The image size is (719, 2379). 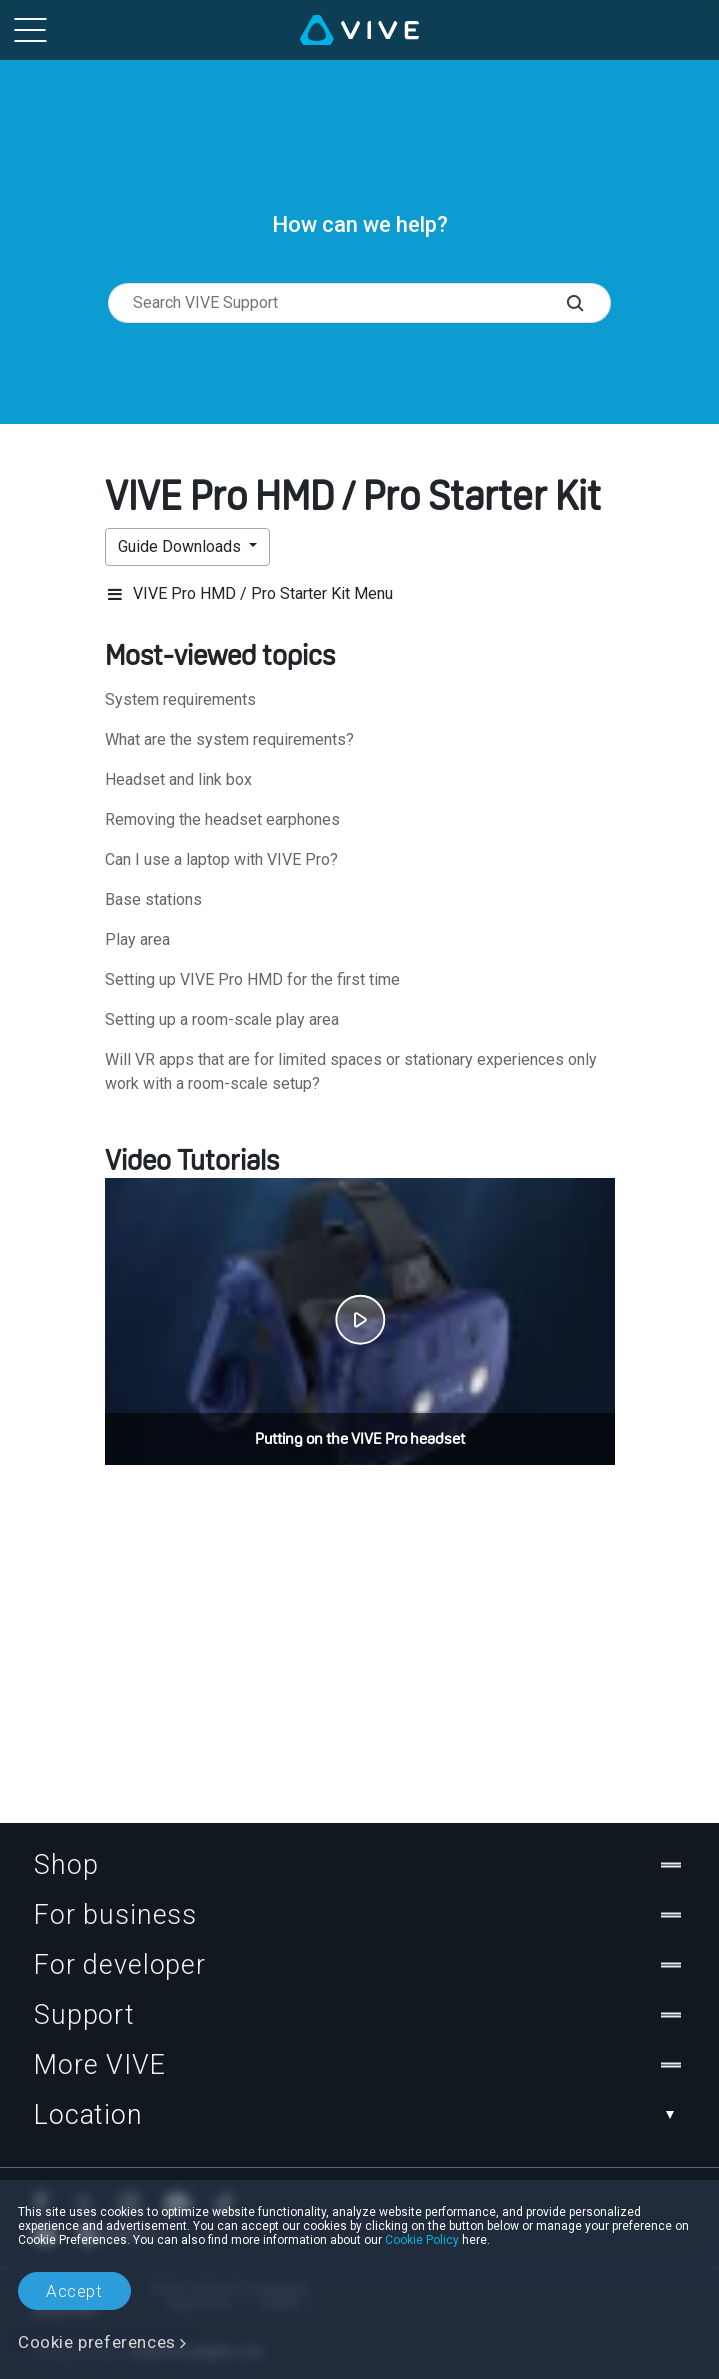 What do you see at coordinates (153, 899) in the screenshot?
I see `Base stations` at bounding box center [153, 899].